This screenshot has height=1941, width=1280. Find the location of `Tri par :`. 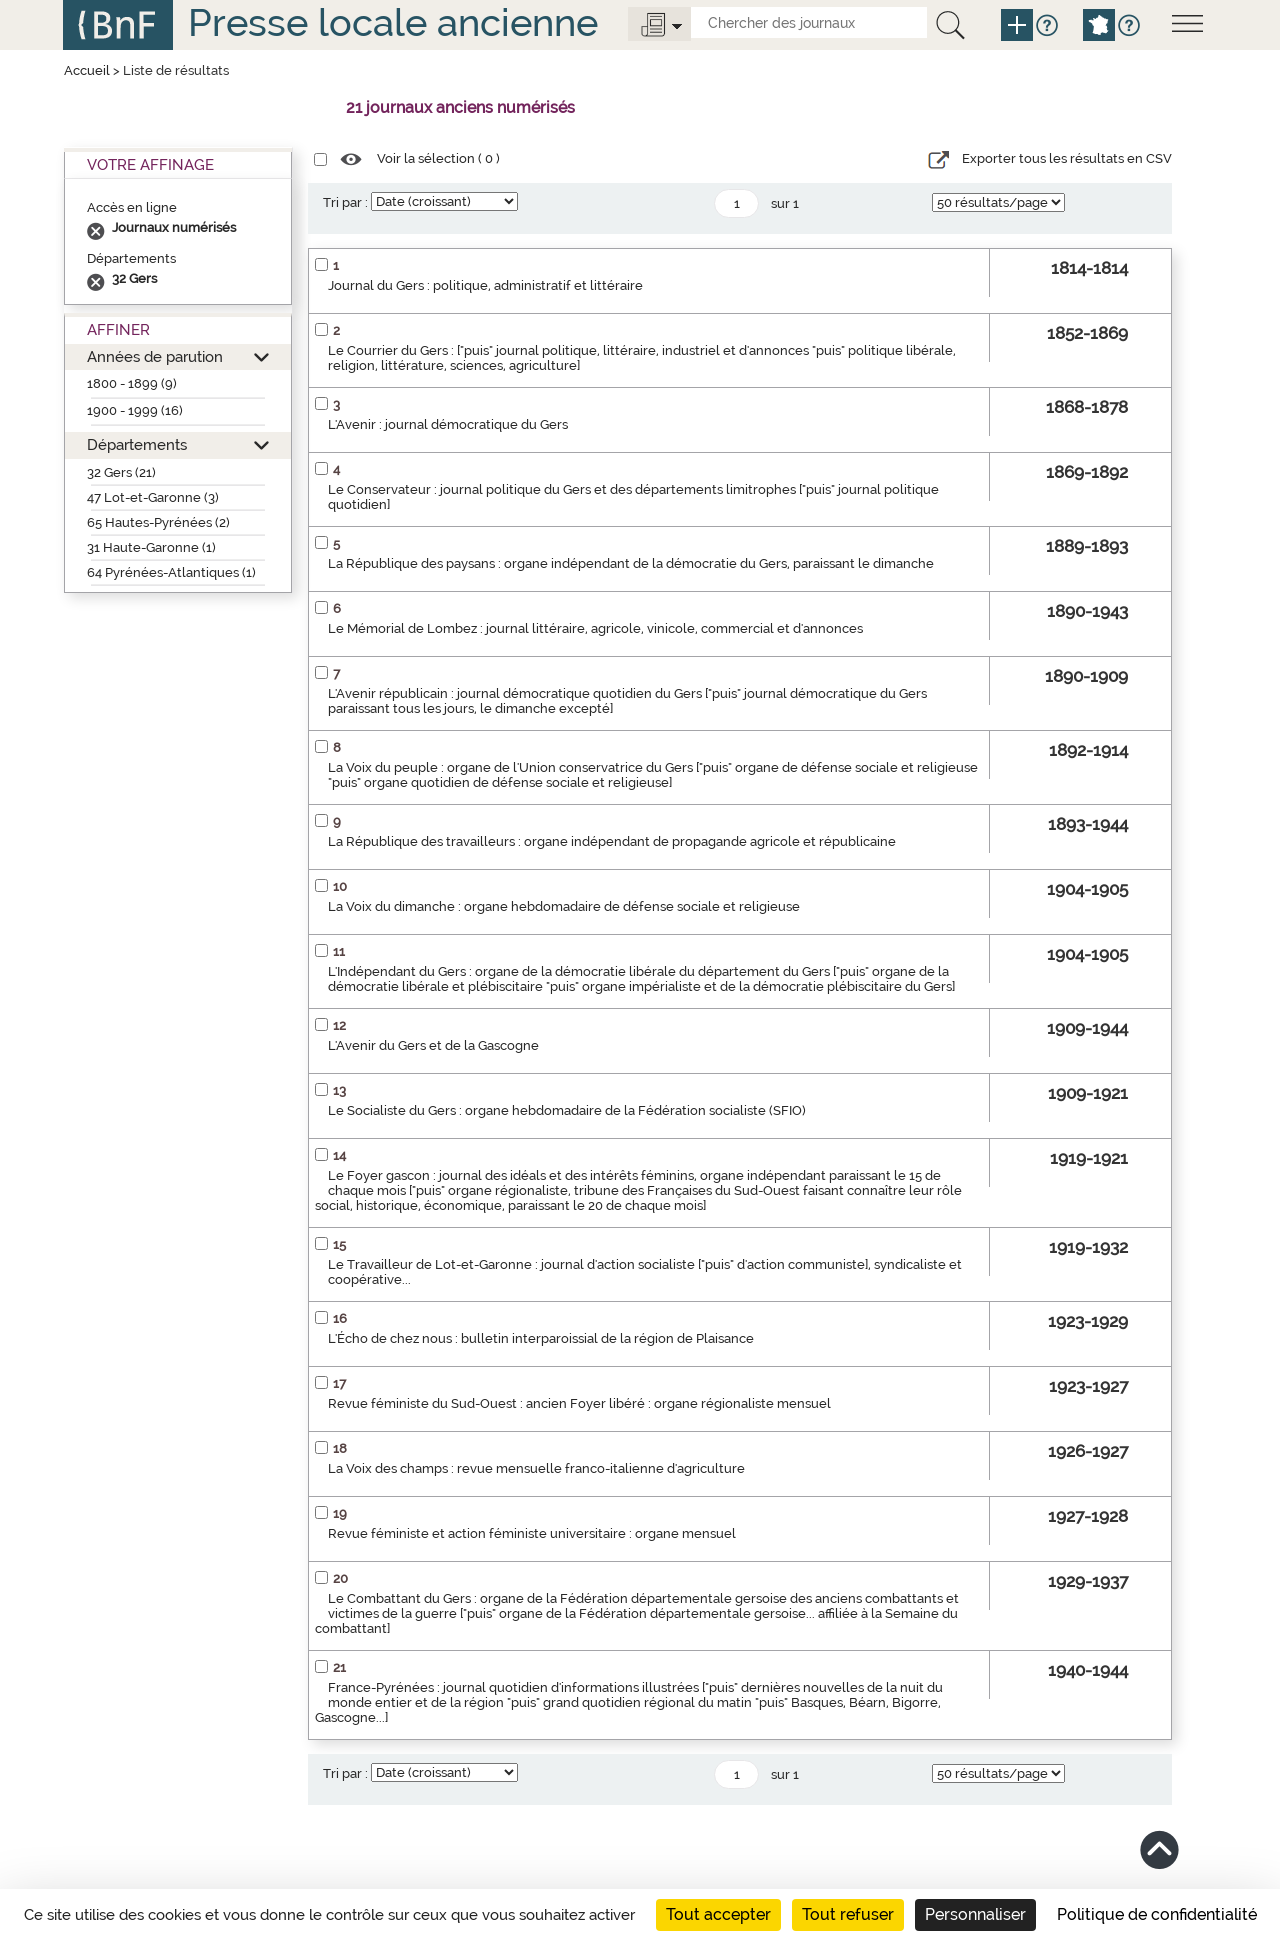

Tri par : is located at coordinates (345, 202).